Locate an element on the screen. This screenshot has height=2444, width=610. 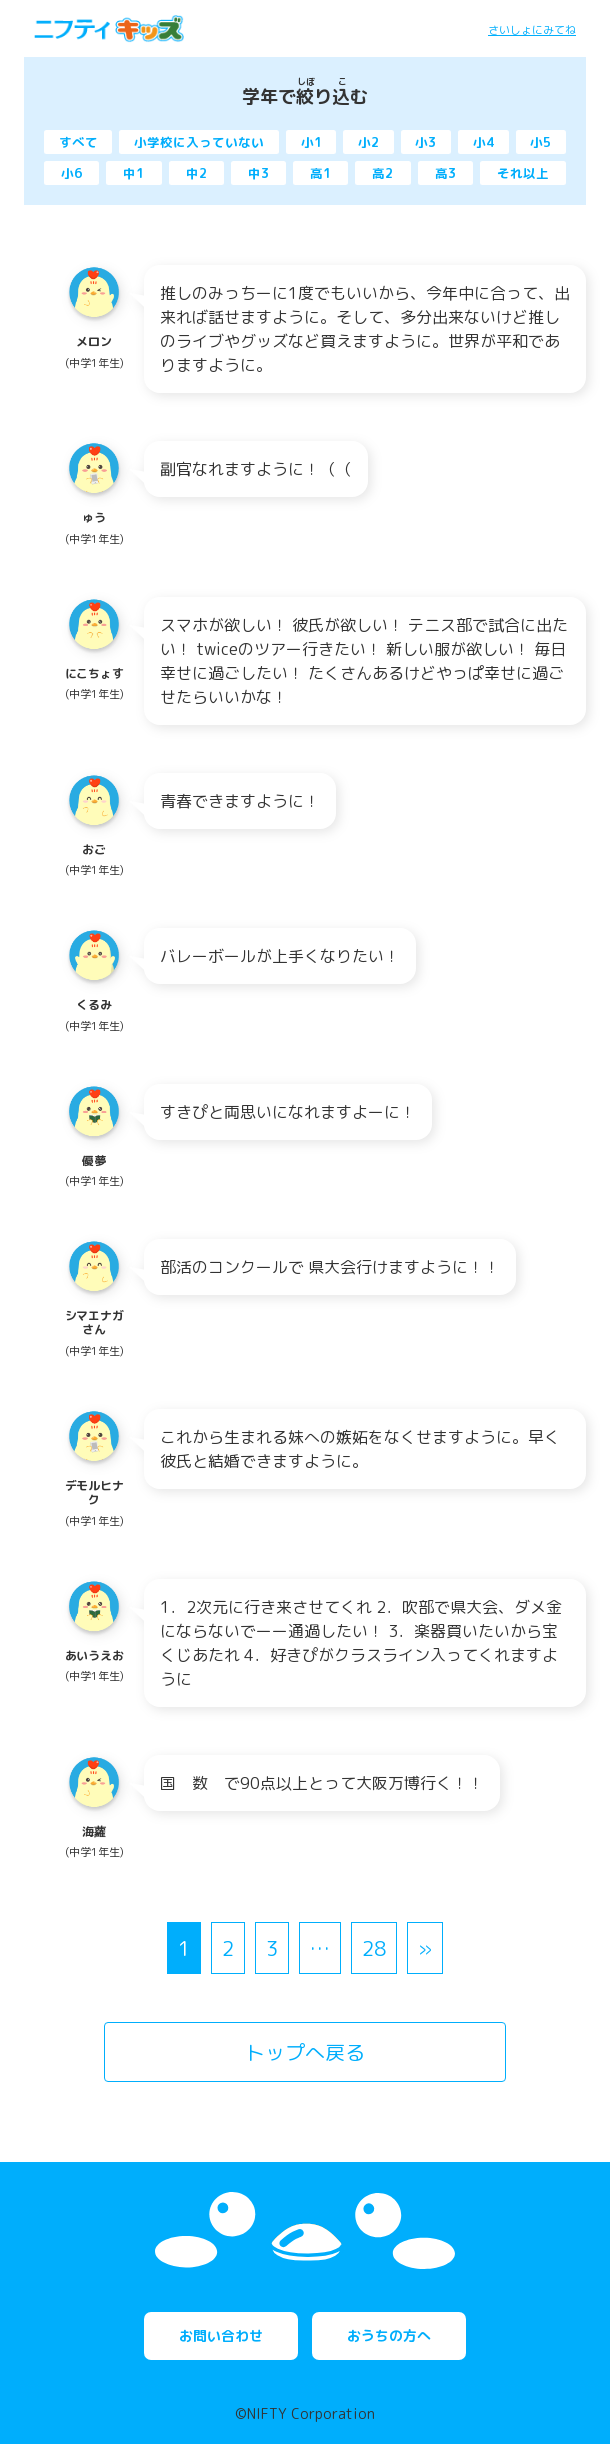
28 is located at coordinates (374, 1948).